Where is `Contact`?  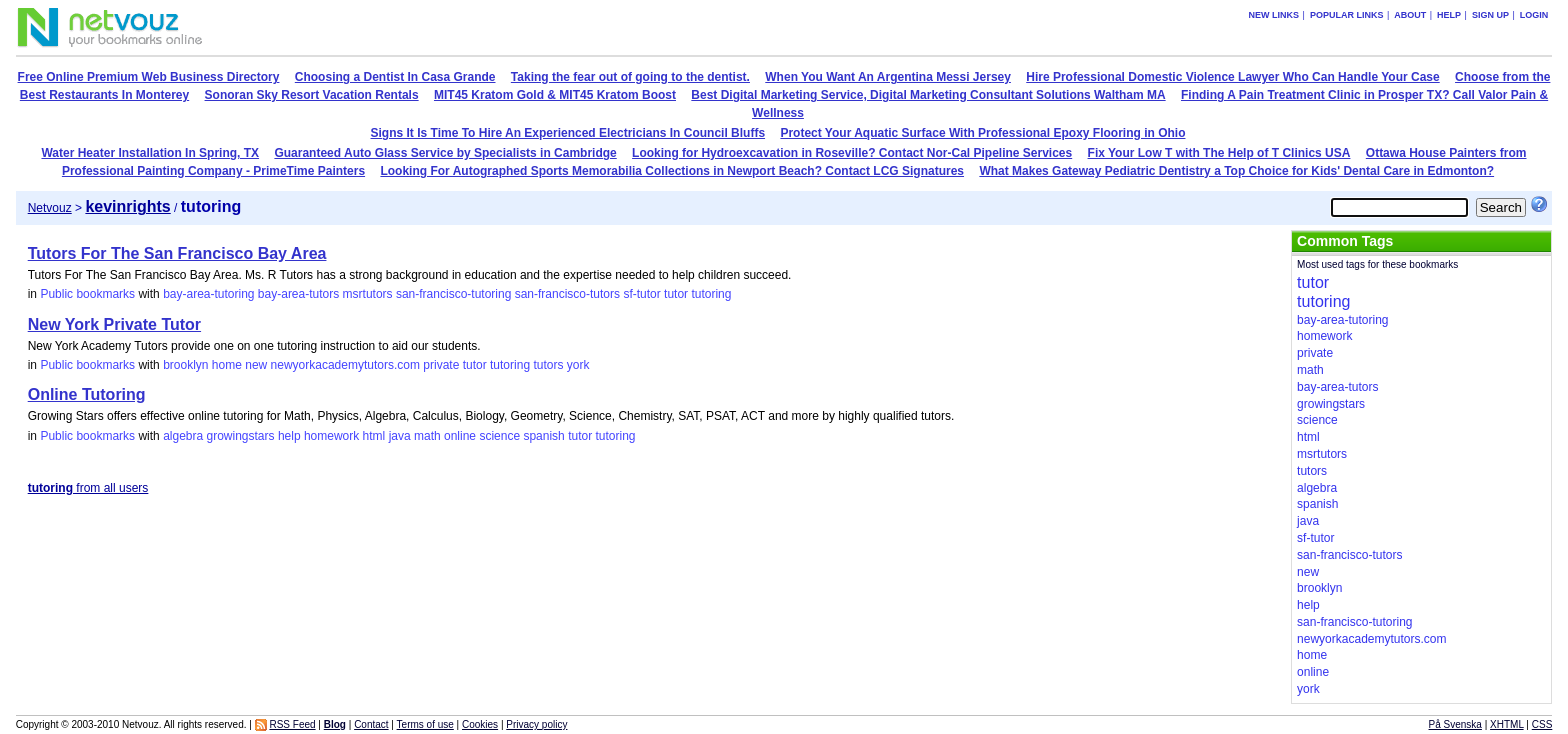
Contact is located at coordinates (371, 724).